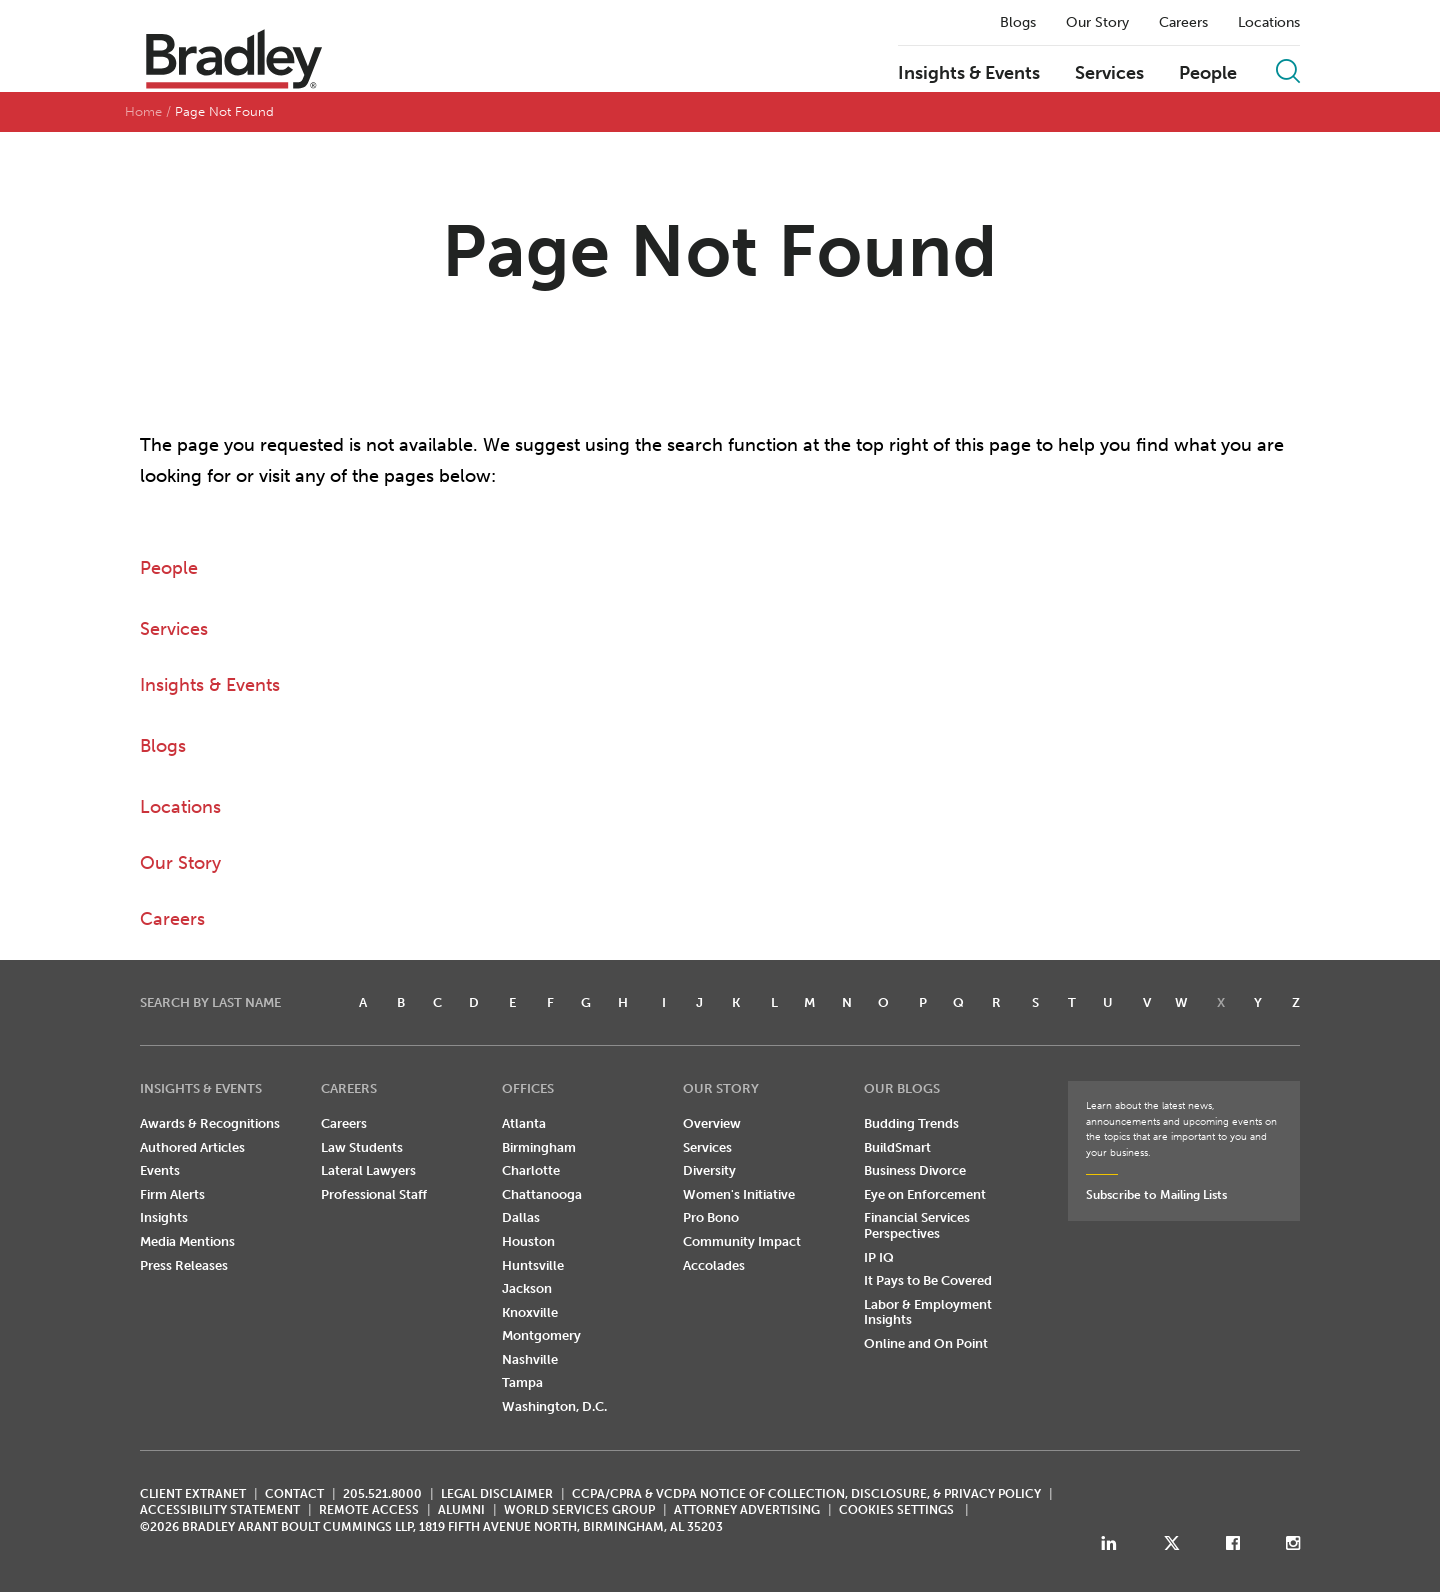 Image resolution: width=1440 pixels, height=1592 pixels. I want to click on Services, so click(1109, 74).